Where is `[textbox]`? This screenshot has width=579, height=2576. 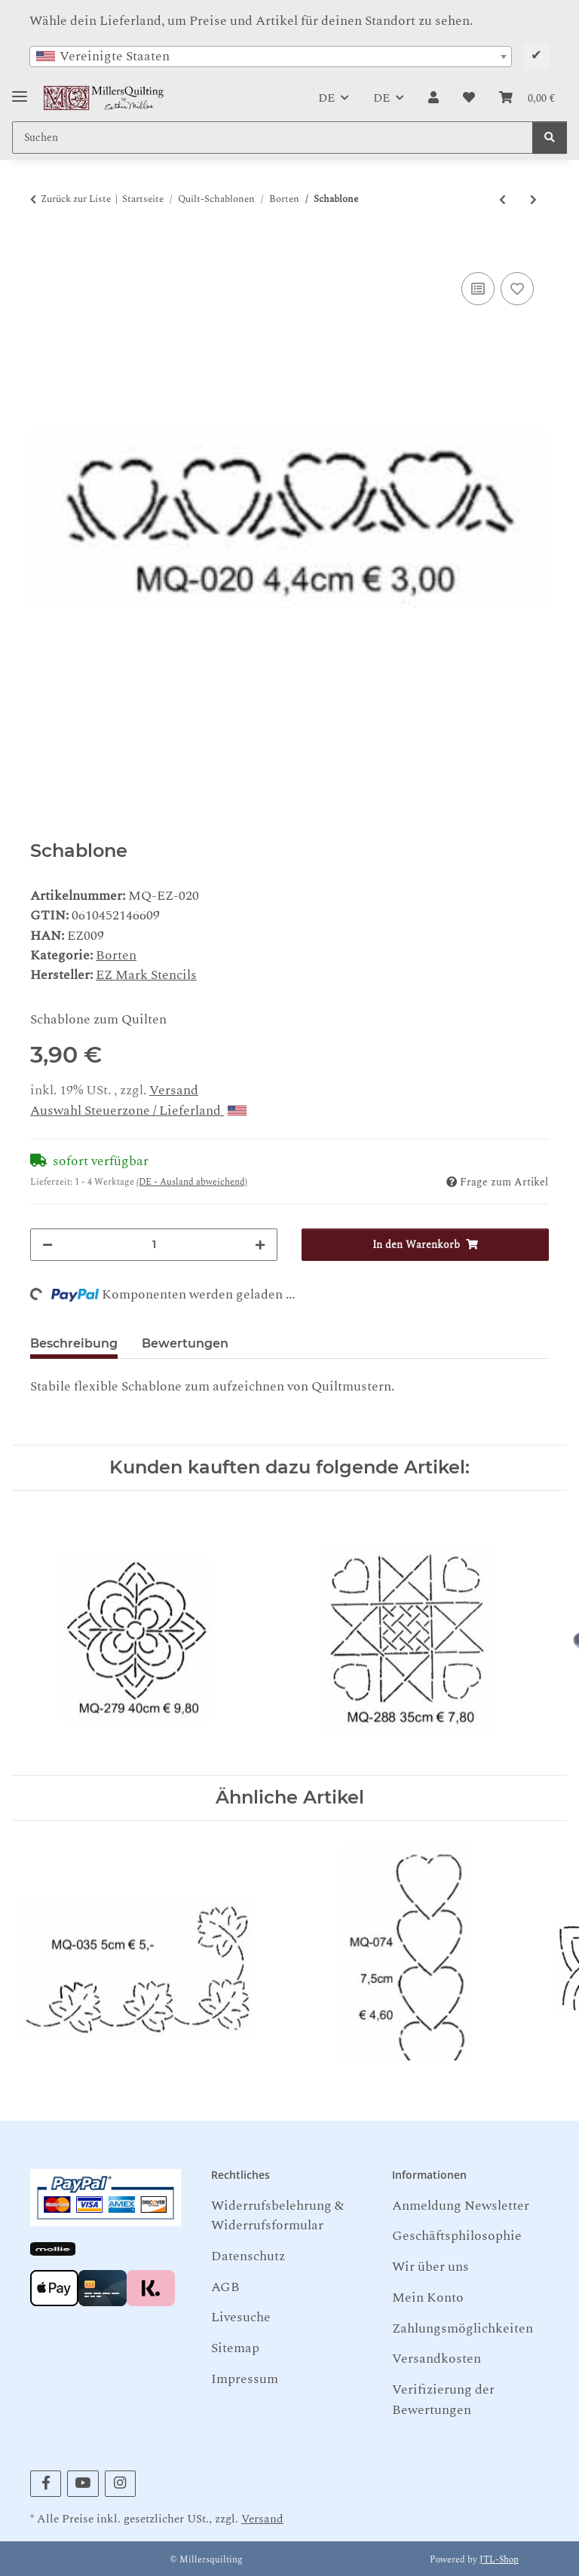
[textbox] is located at coordinates (270, 56).